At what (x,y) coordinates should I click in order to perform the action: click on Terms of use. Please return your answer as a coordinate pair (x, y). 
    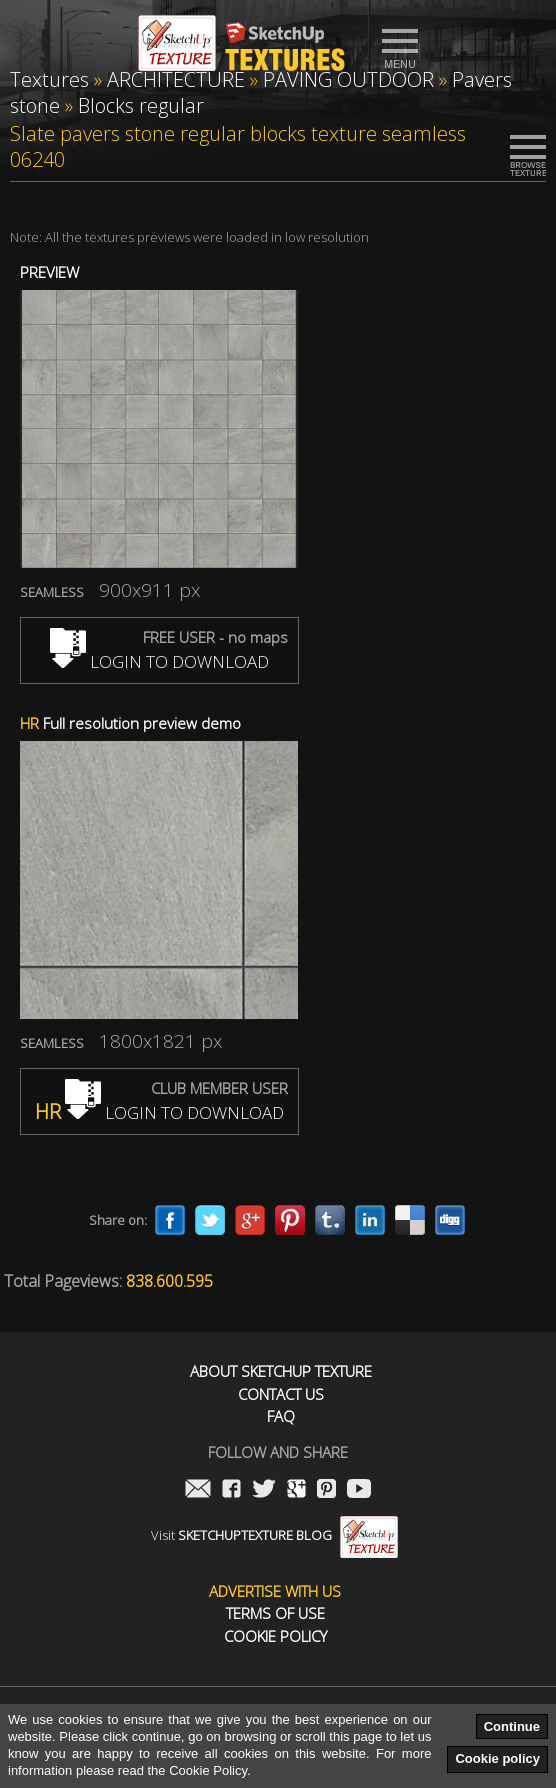
    Looking at the image, I should click on (275, 1613).